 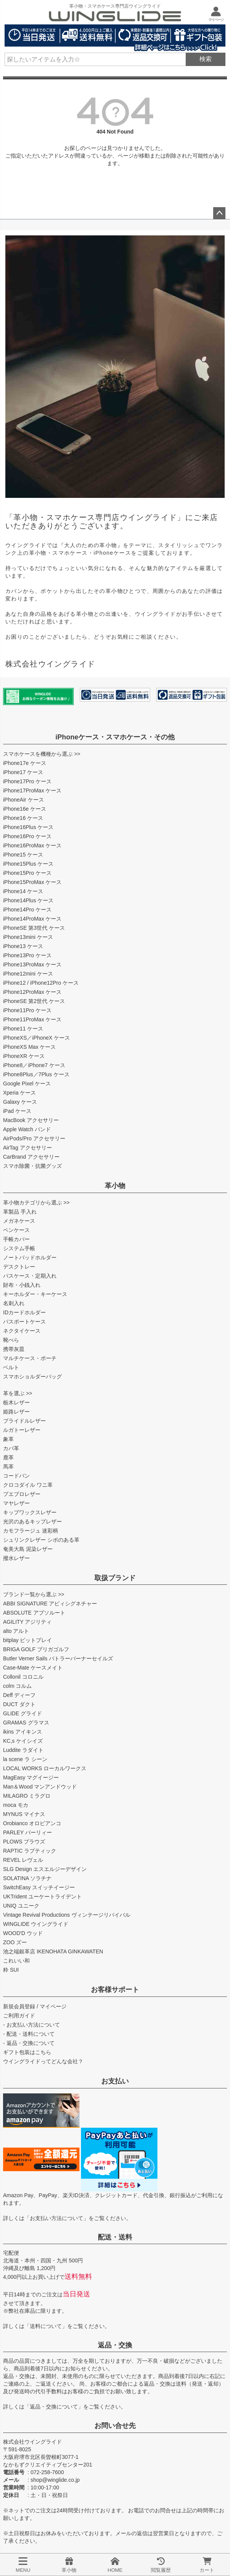 I want to click on クロコダイル ワニ革, so click(x=28, y=1485).